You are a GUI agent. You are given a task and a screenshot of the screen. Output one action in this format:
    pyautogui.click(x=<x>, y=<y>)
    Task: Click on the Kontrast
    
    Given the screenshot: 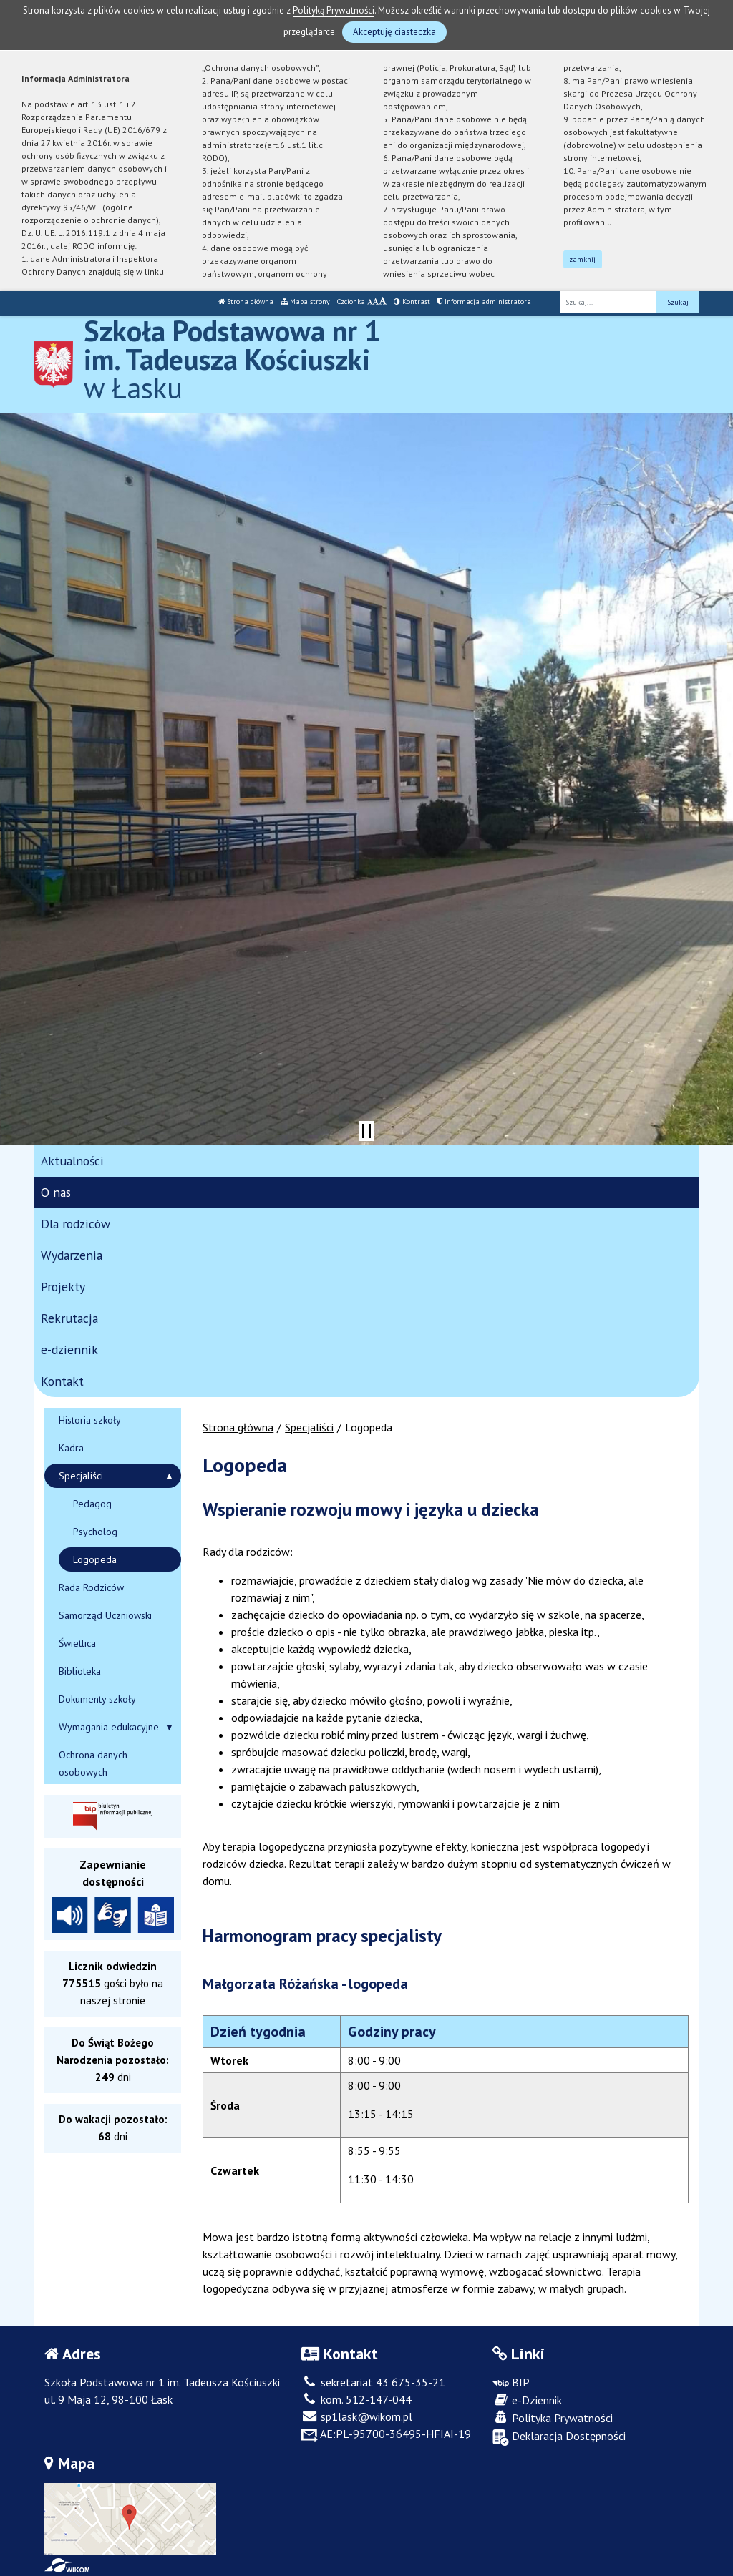 What is the action you would take?
    pyautogui.click(x=412, y=301)
    